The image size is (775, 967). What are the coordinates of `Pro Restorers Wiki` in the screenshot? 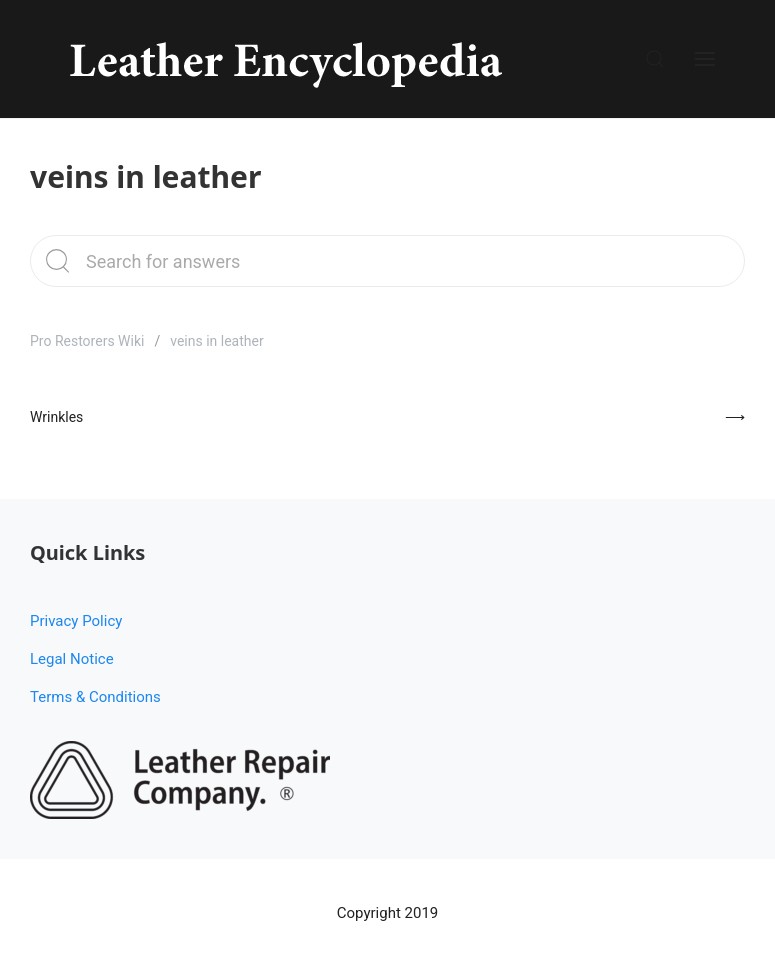 It's located at (87, 341).